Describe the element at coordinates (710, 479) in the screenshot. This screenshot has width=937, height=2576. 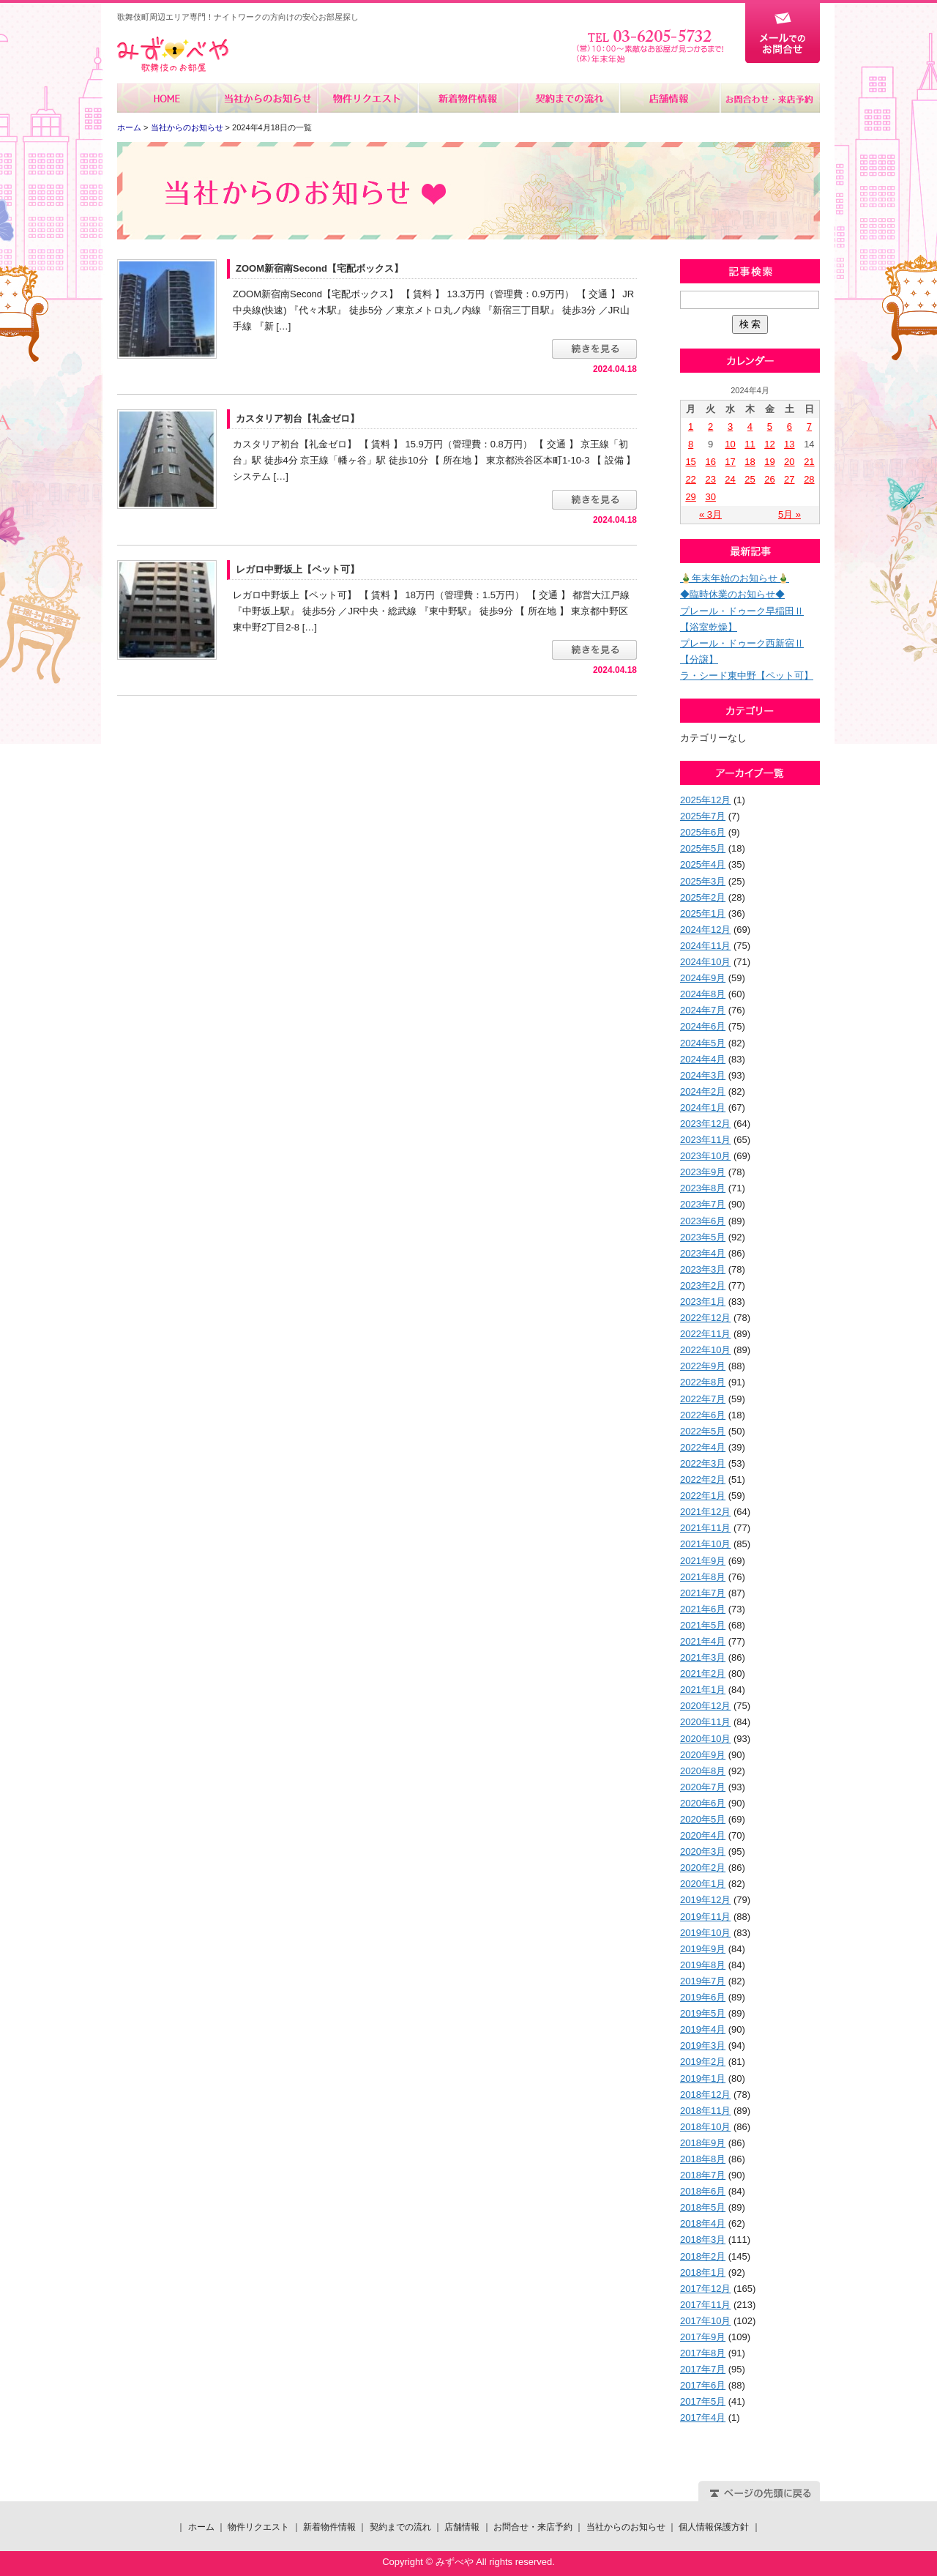
I see `23` at that location.